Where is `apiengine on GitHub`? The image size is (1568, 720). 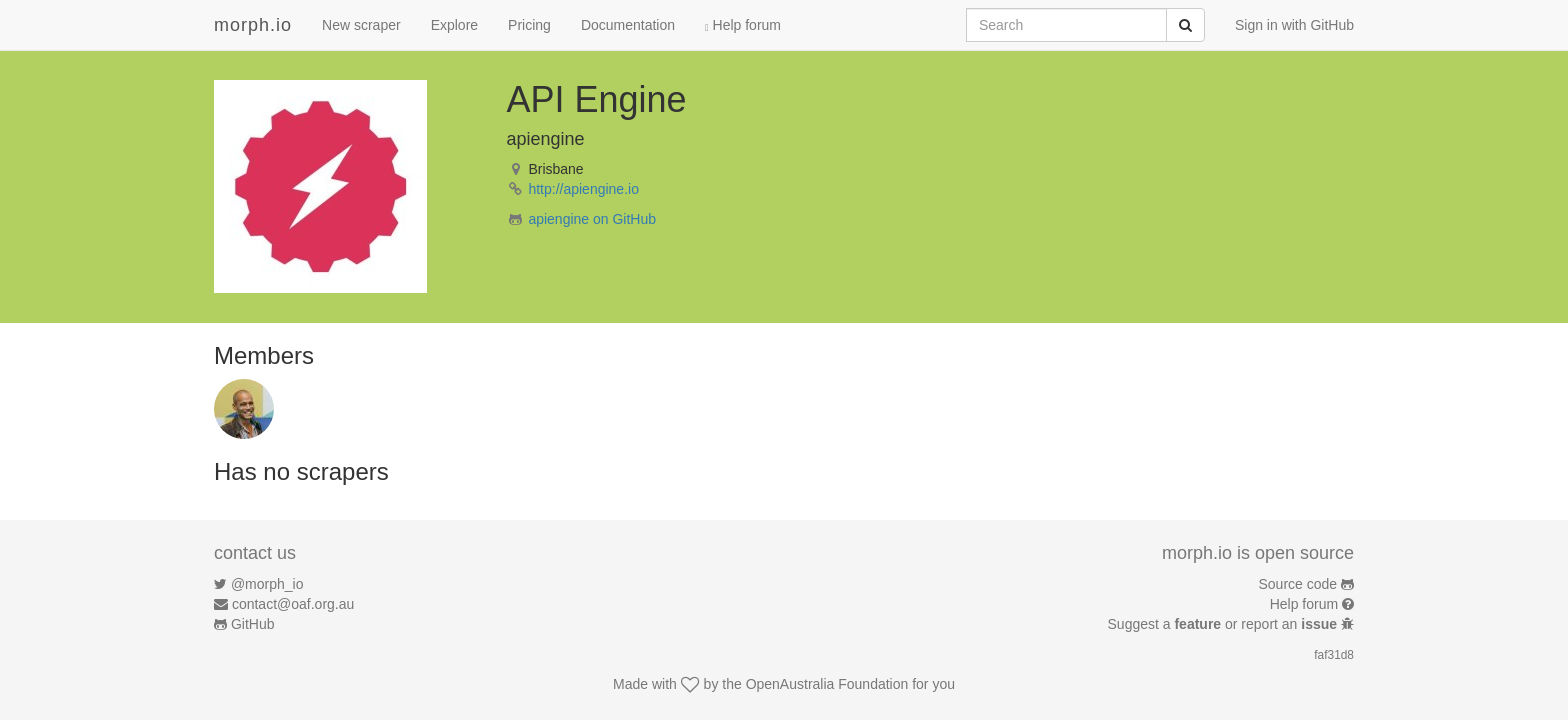 apiengine on GitHub is located at coordinates (592, 219).